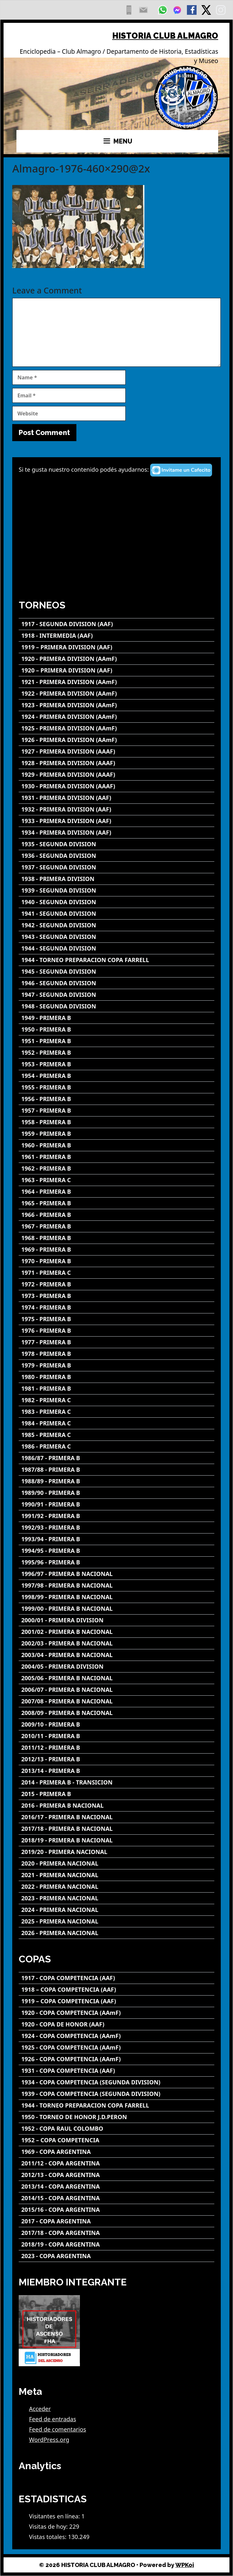  What do you see at coordinates (116, 2256) in the screenshot?
I see `[2023 - COPA ARGENTINA]` at bounding box center [116, 2256].